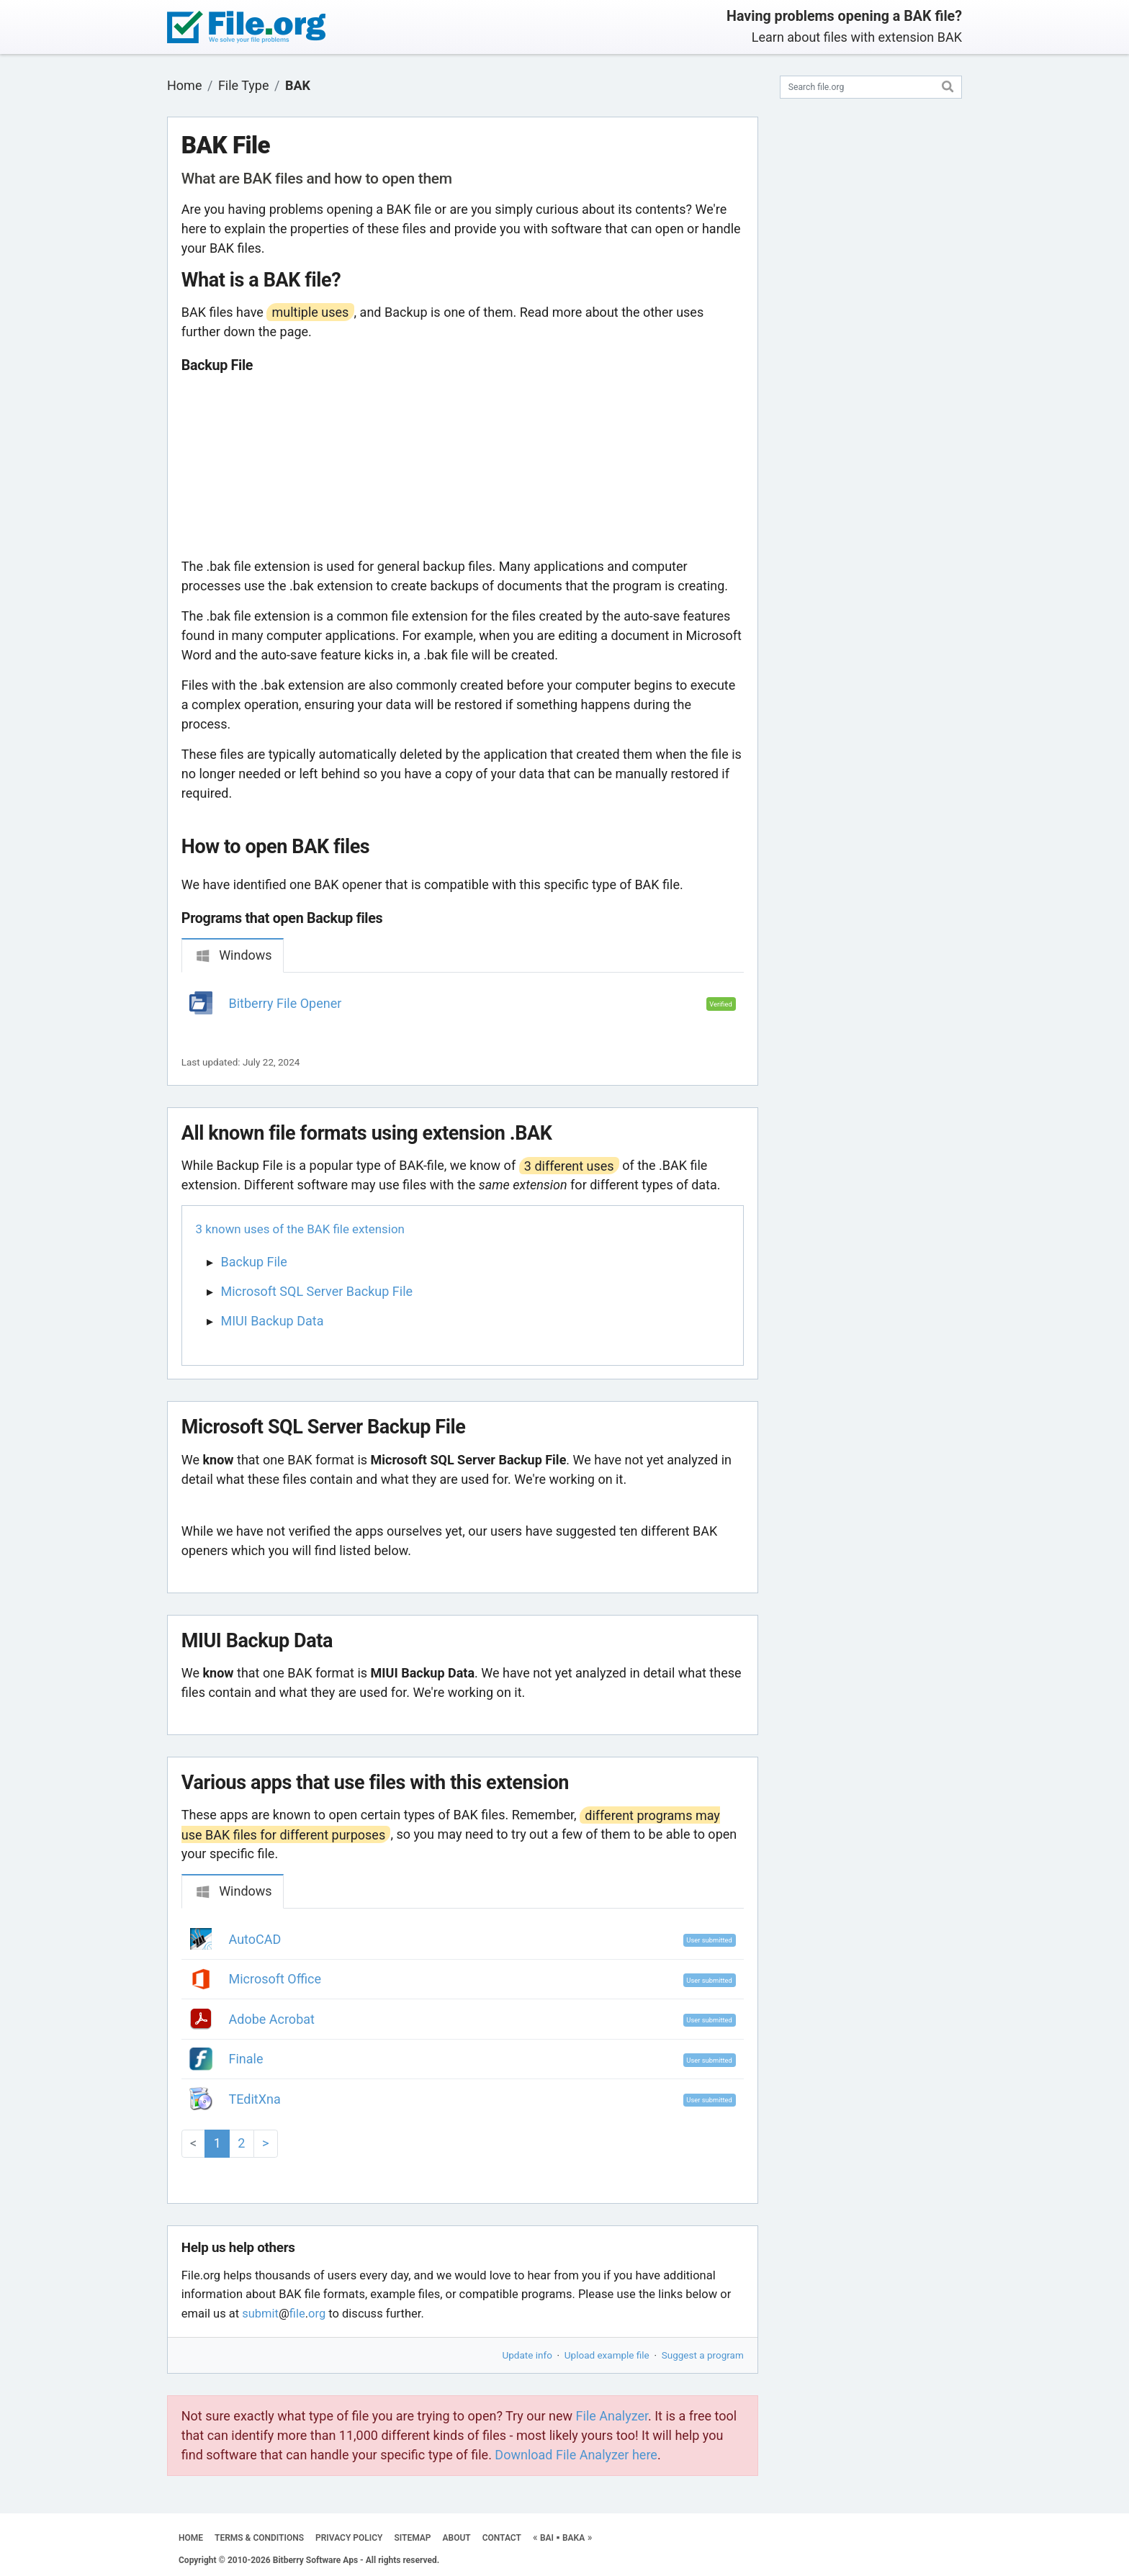  What do you see at coordinates (317, 1291) in the screenshot?
I see `Microsoft SQL Server Backup File` at bounding box center [317, 1291].